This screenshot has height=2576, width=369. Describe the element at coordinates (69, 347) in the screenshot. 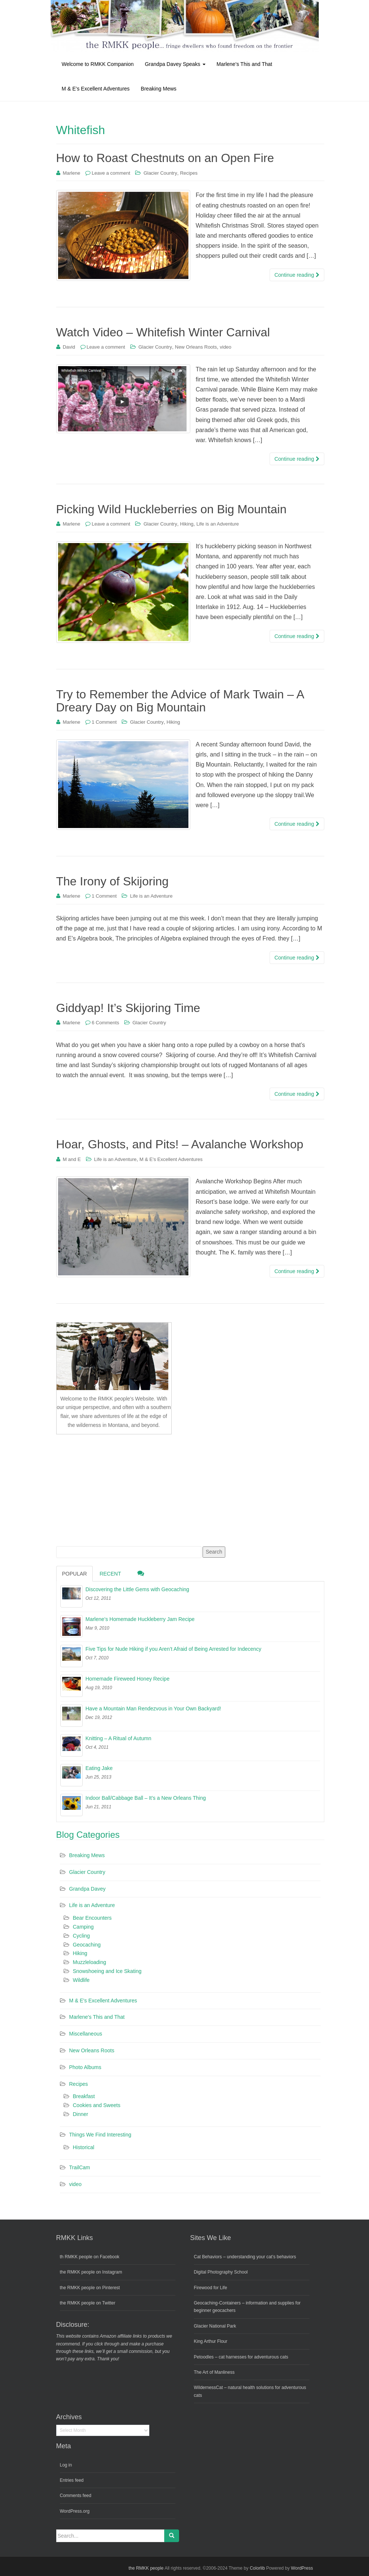

I see `David` at that location.